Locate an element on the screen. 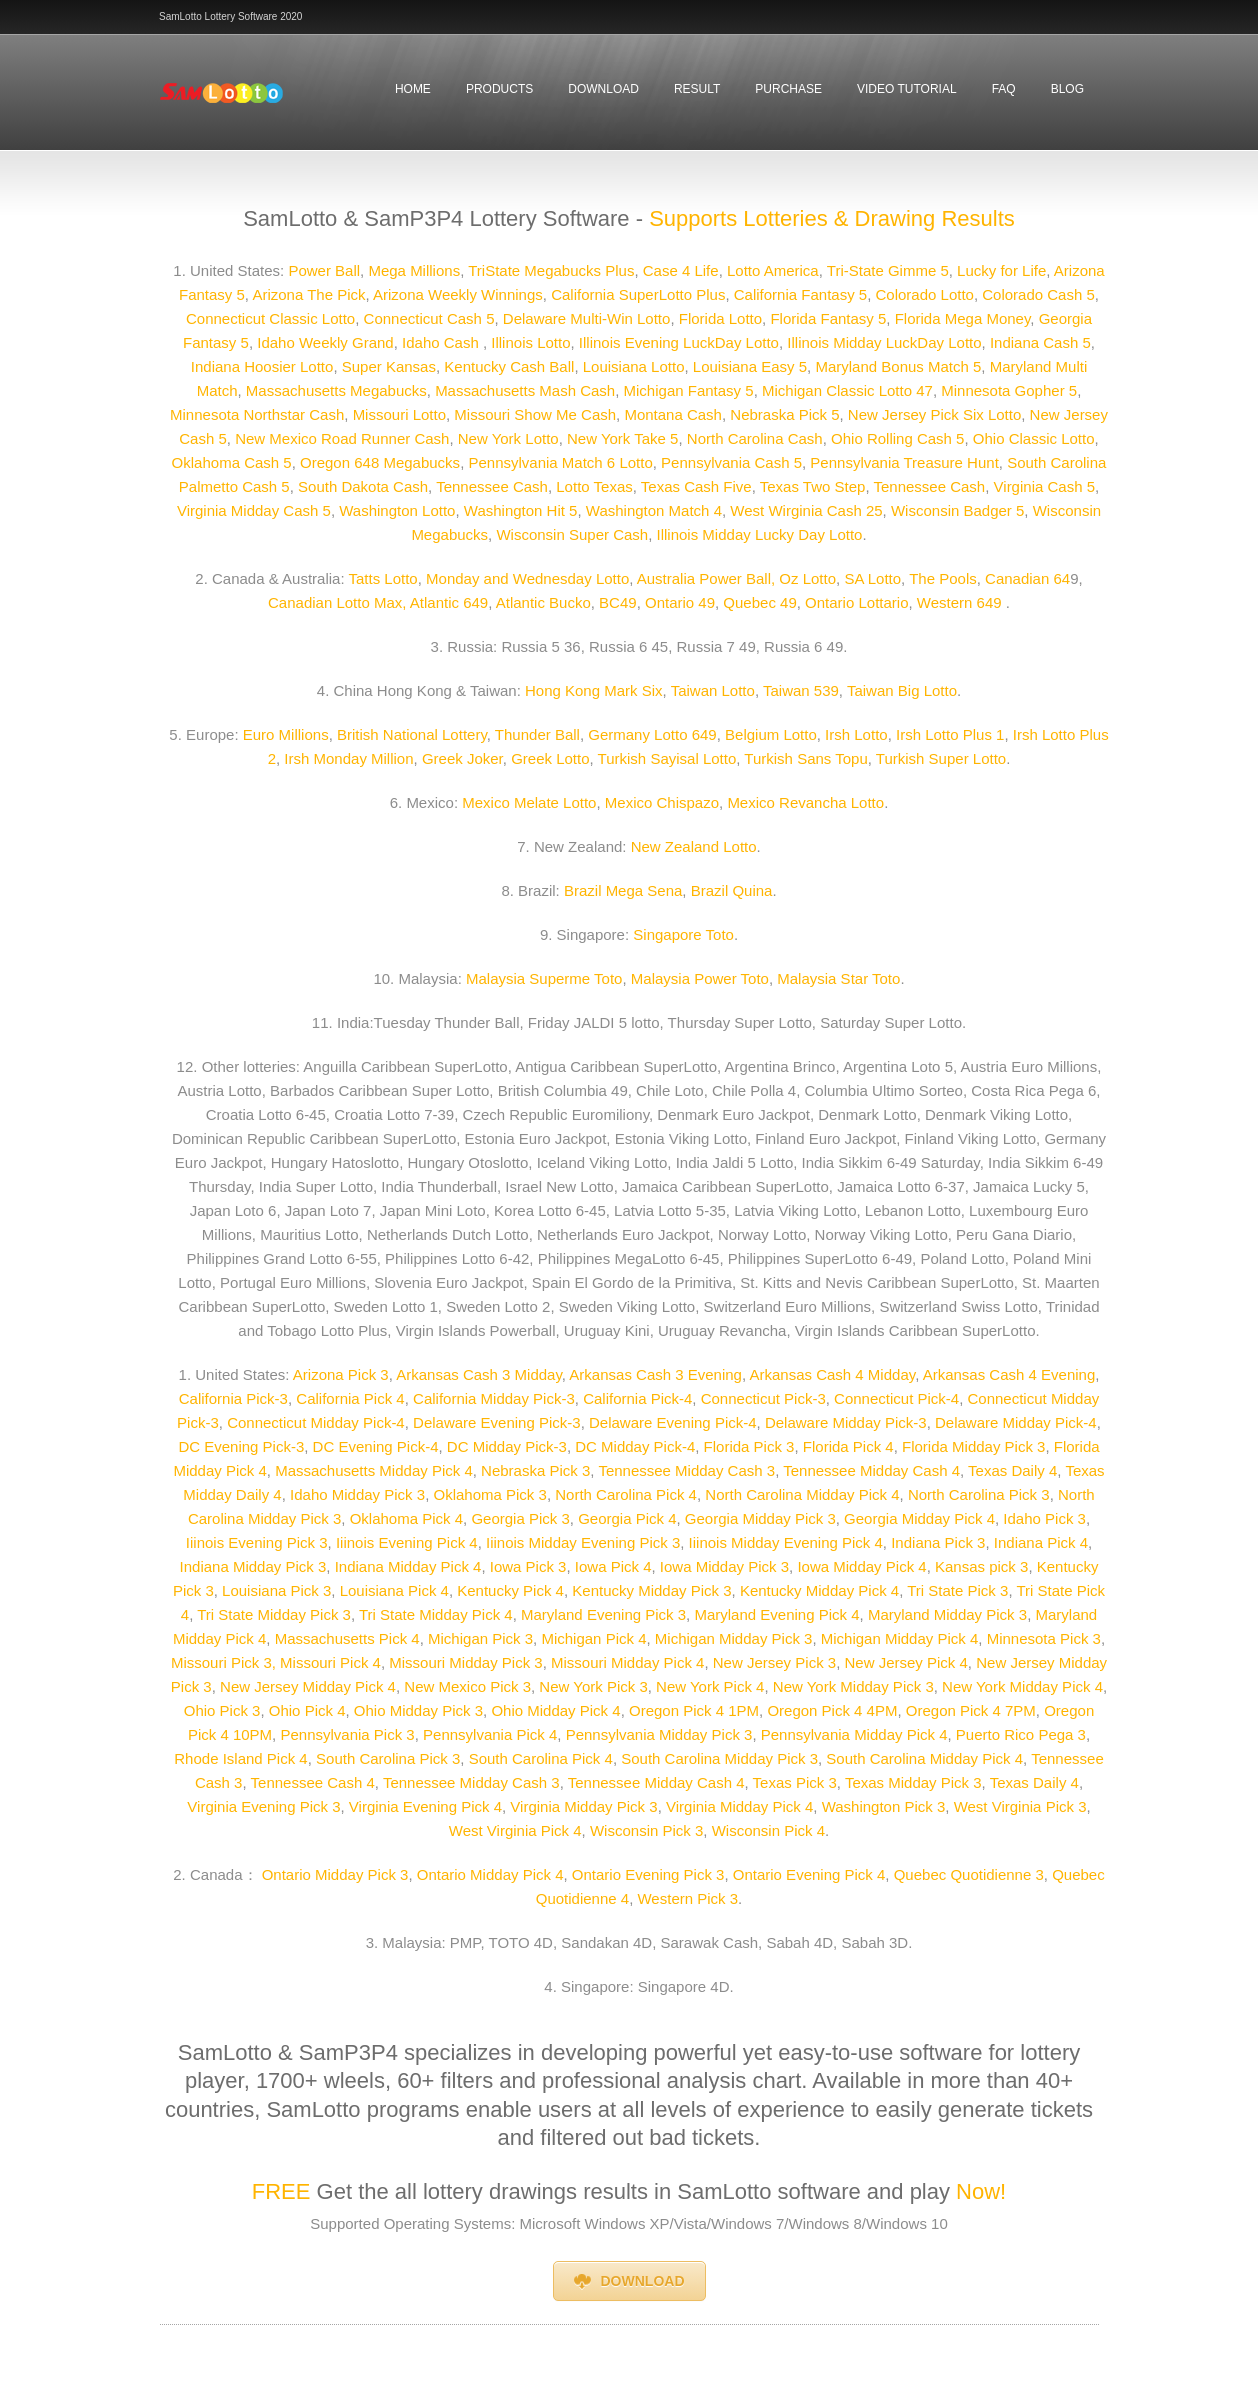 The image size is (1258, 2385). Hong Kong Mark Six is located at coordinates (594, 690).